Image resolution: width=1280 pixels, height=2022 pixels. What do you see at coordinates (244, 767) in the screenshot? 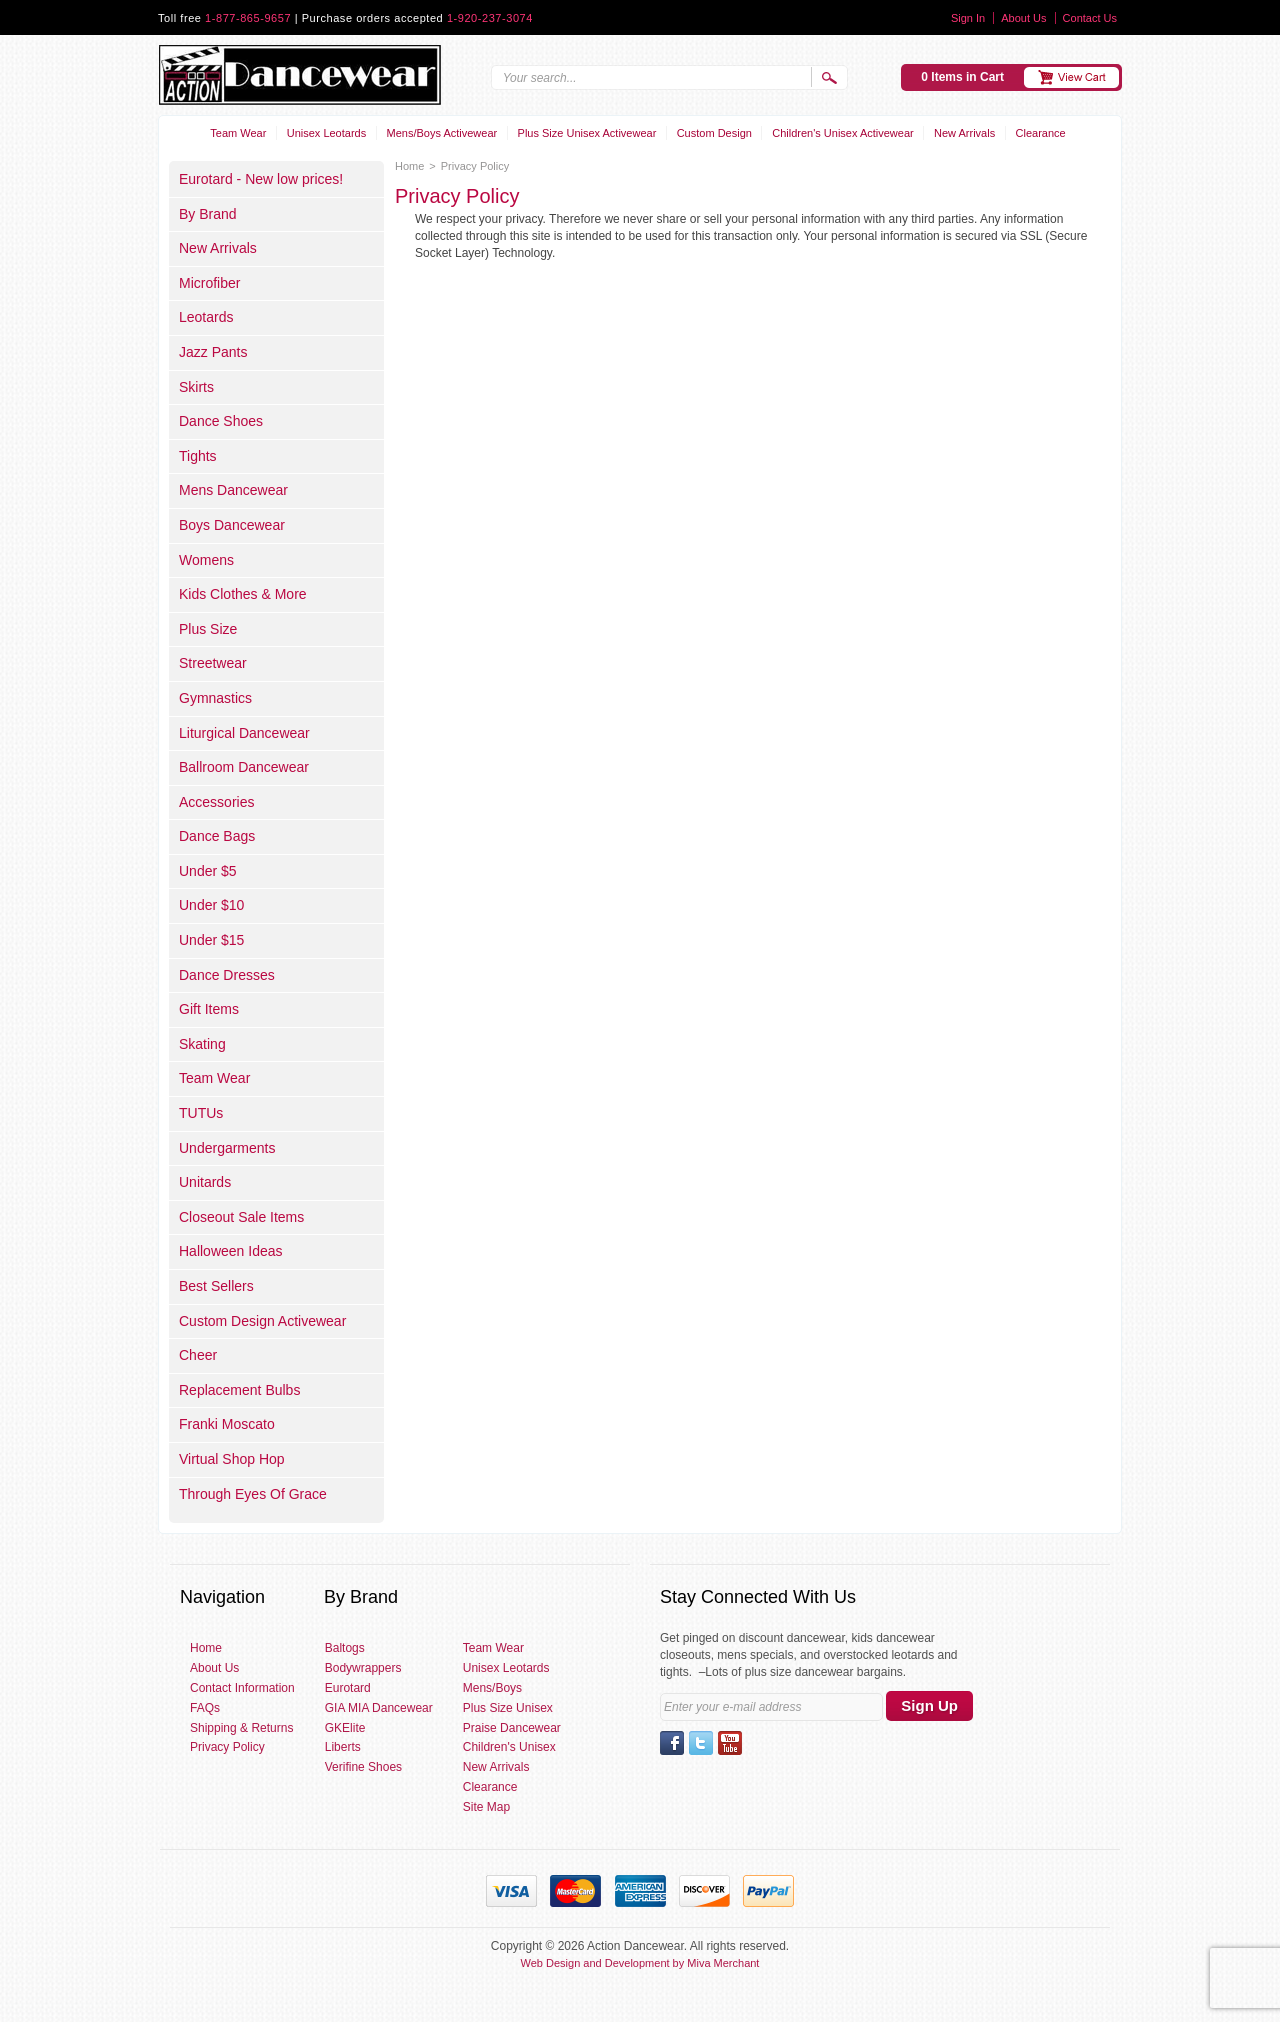
I see `Ballroom Dancewear` at bounding box center [244, 767].